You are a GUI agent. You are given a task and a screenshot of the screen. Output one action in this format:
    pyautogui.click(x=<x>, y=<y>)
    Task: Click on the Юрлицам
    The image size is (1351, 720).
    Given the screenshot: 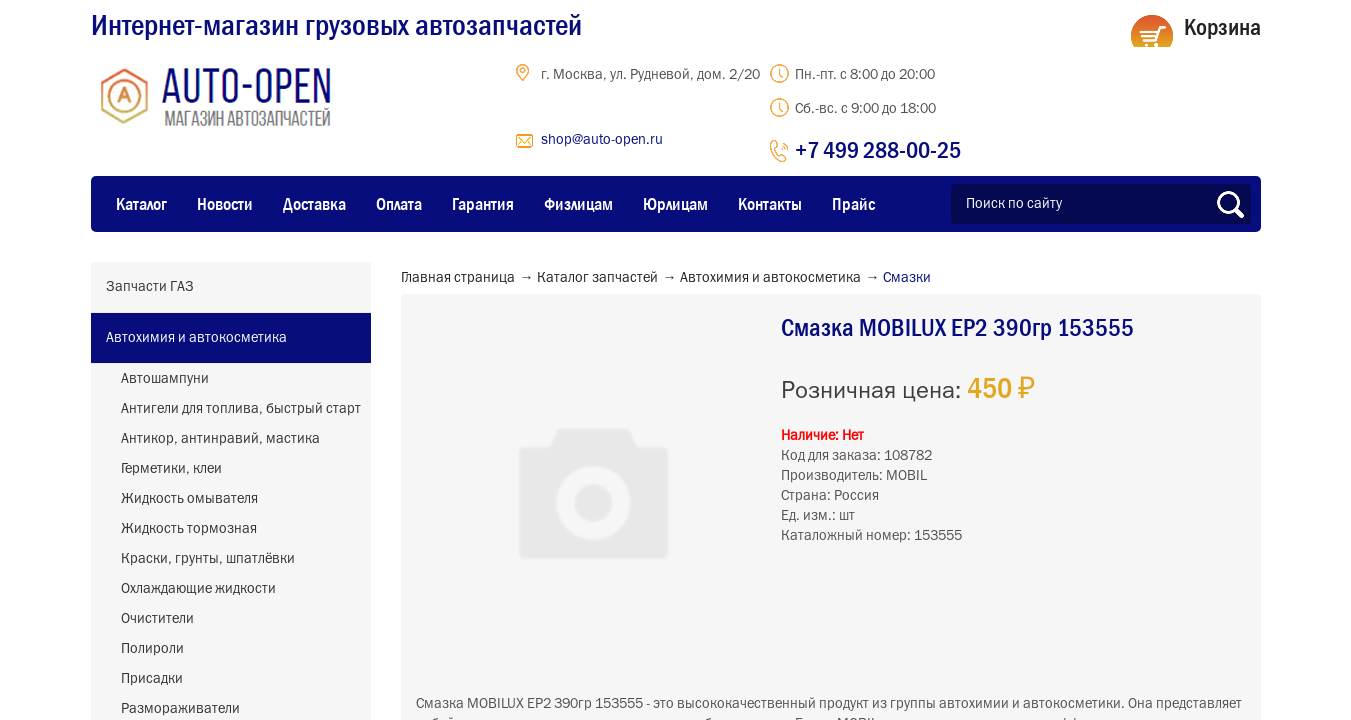 What is the action you would take?
    pyautogui.click(x=675, y=204)
    